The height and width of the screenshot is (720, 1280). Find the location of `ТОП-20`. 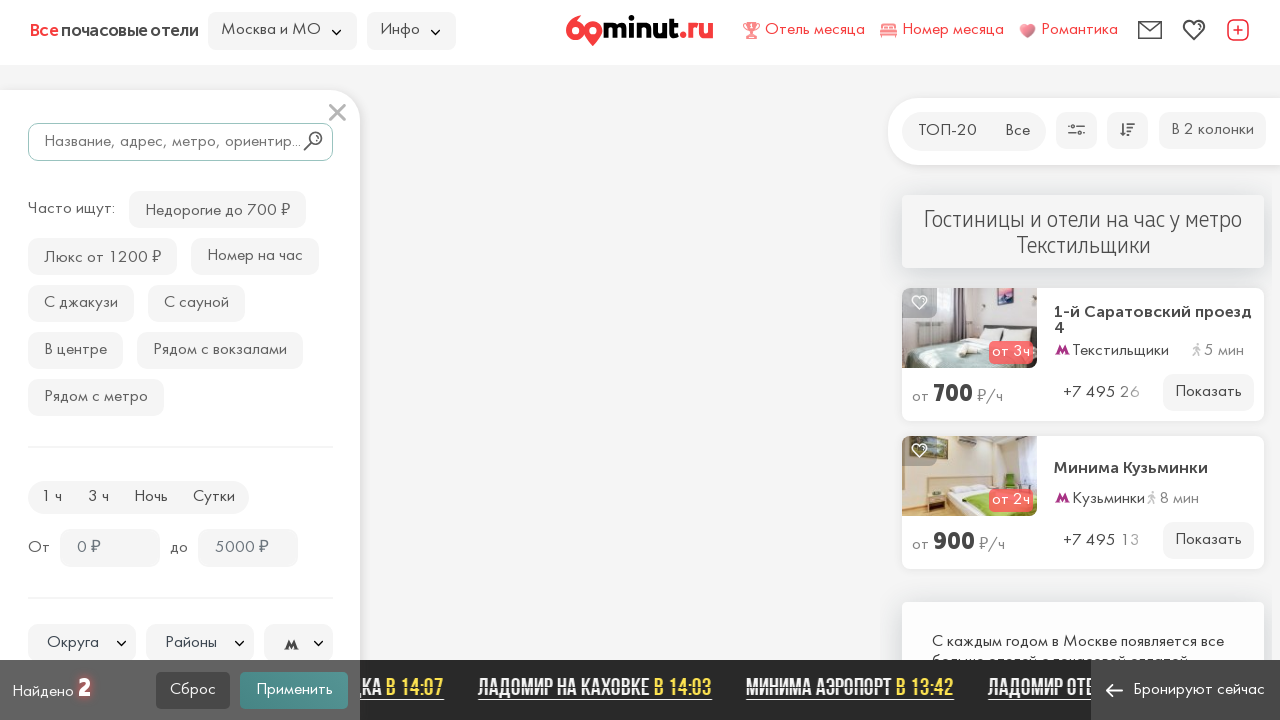

ТОП-20 is located at coordinates (947, 131).